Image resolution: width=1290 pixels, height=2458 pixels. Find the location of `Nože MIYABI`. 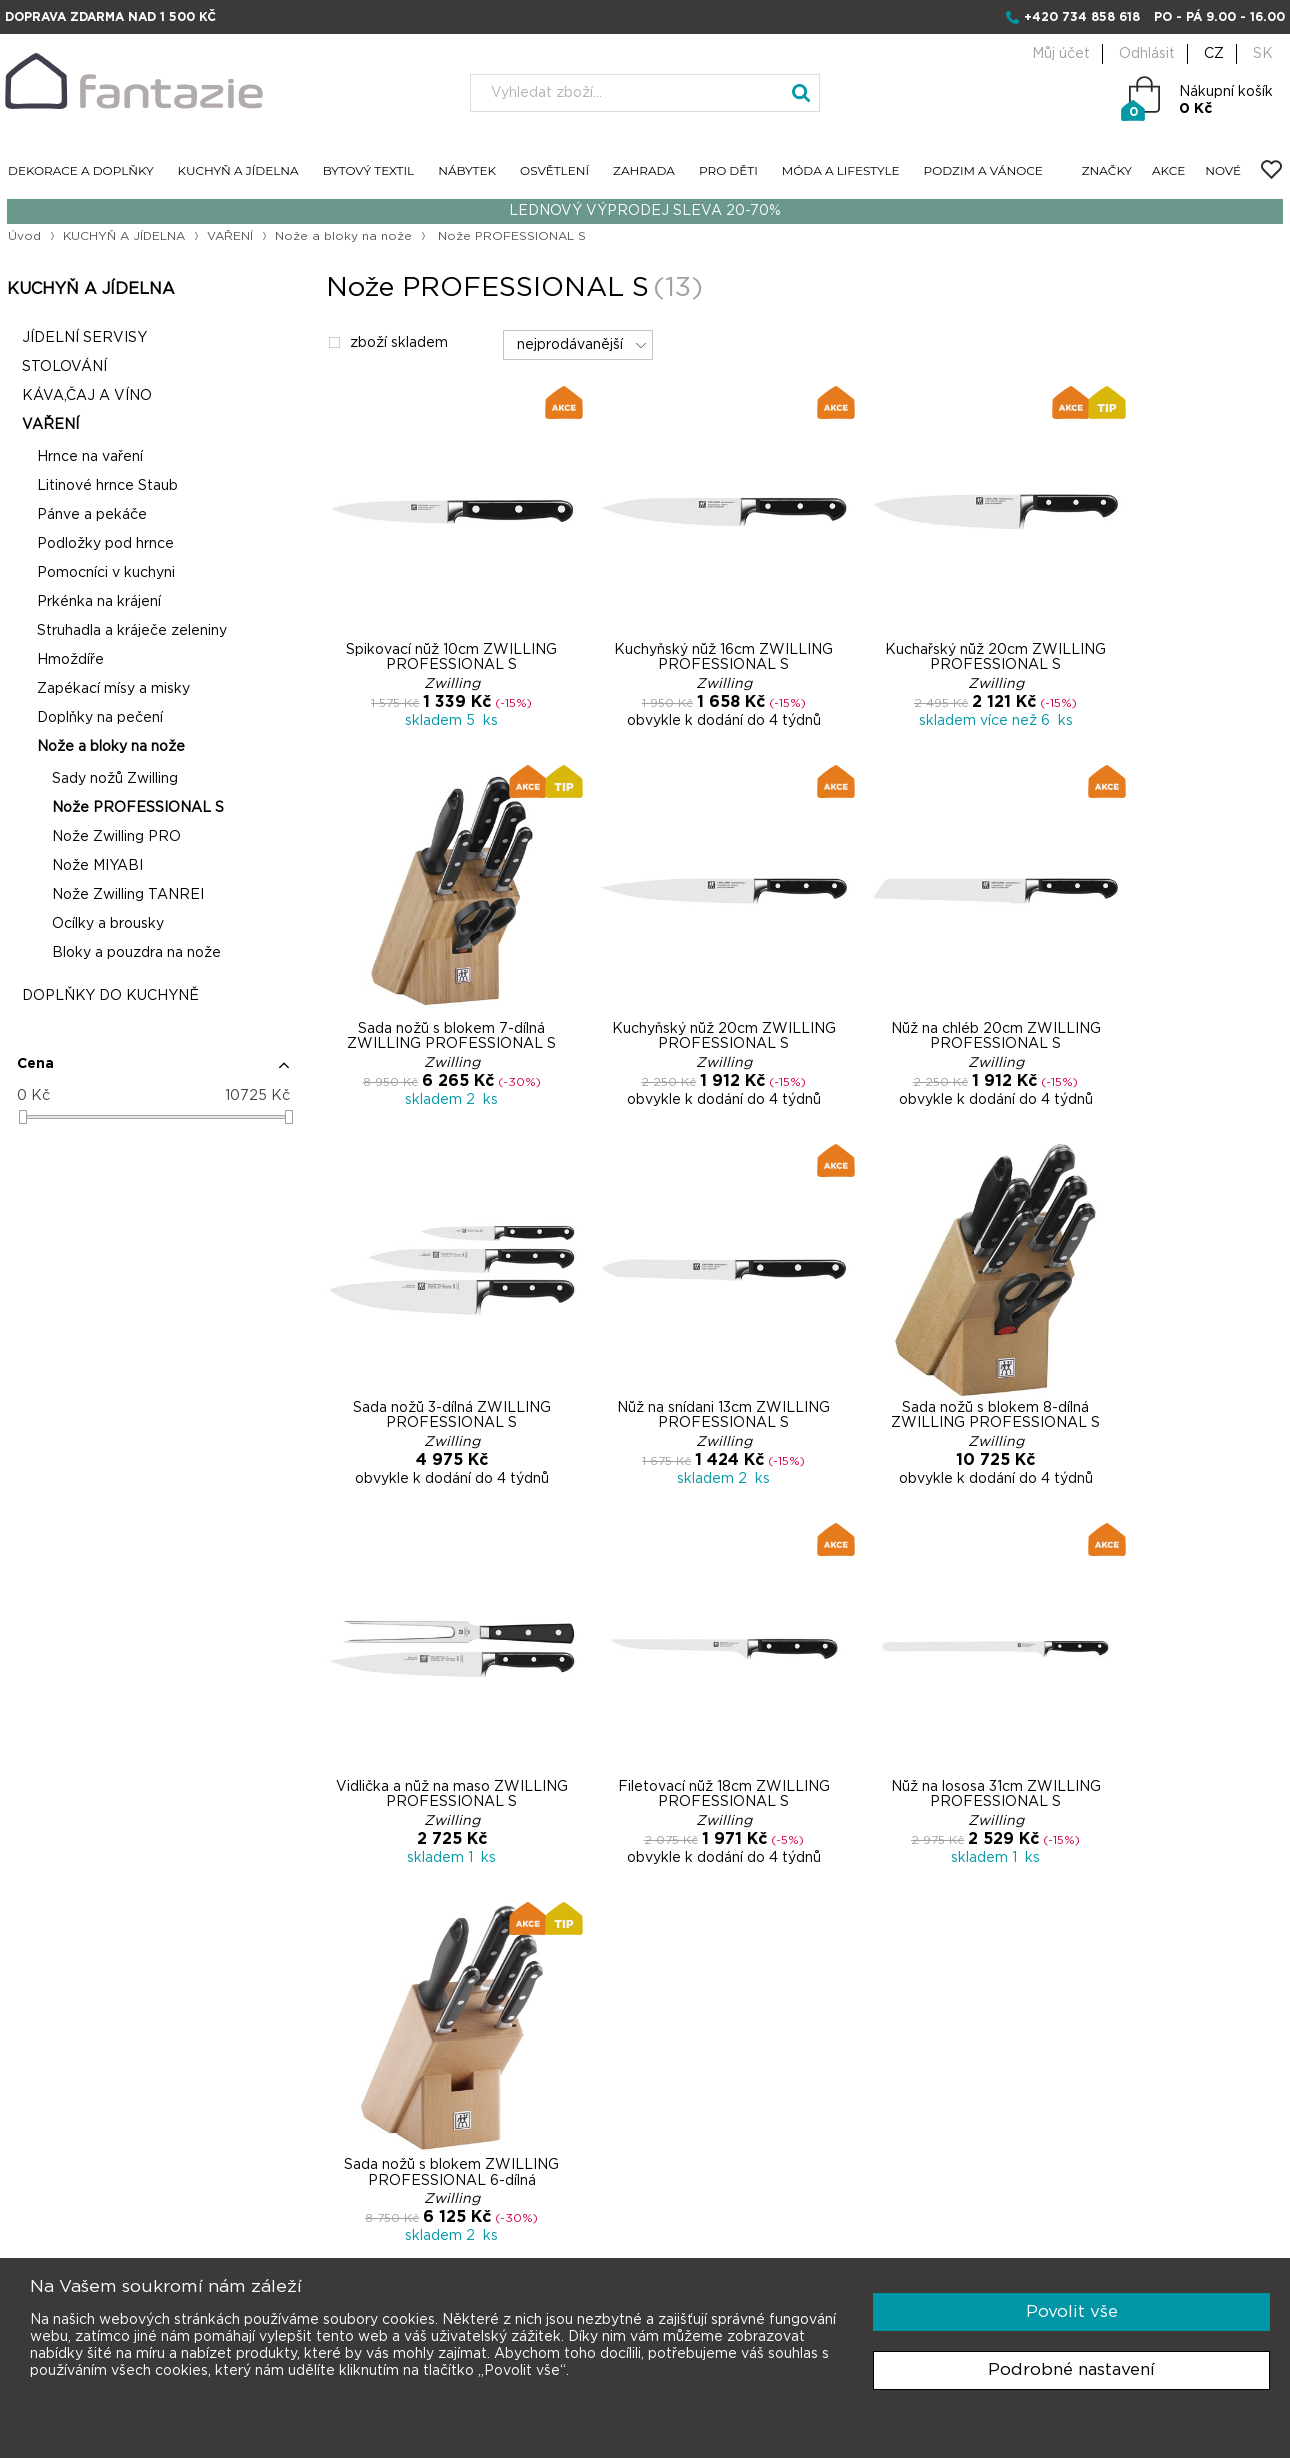

Nože MIYABI is located at coordinates (95, 867).